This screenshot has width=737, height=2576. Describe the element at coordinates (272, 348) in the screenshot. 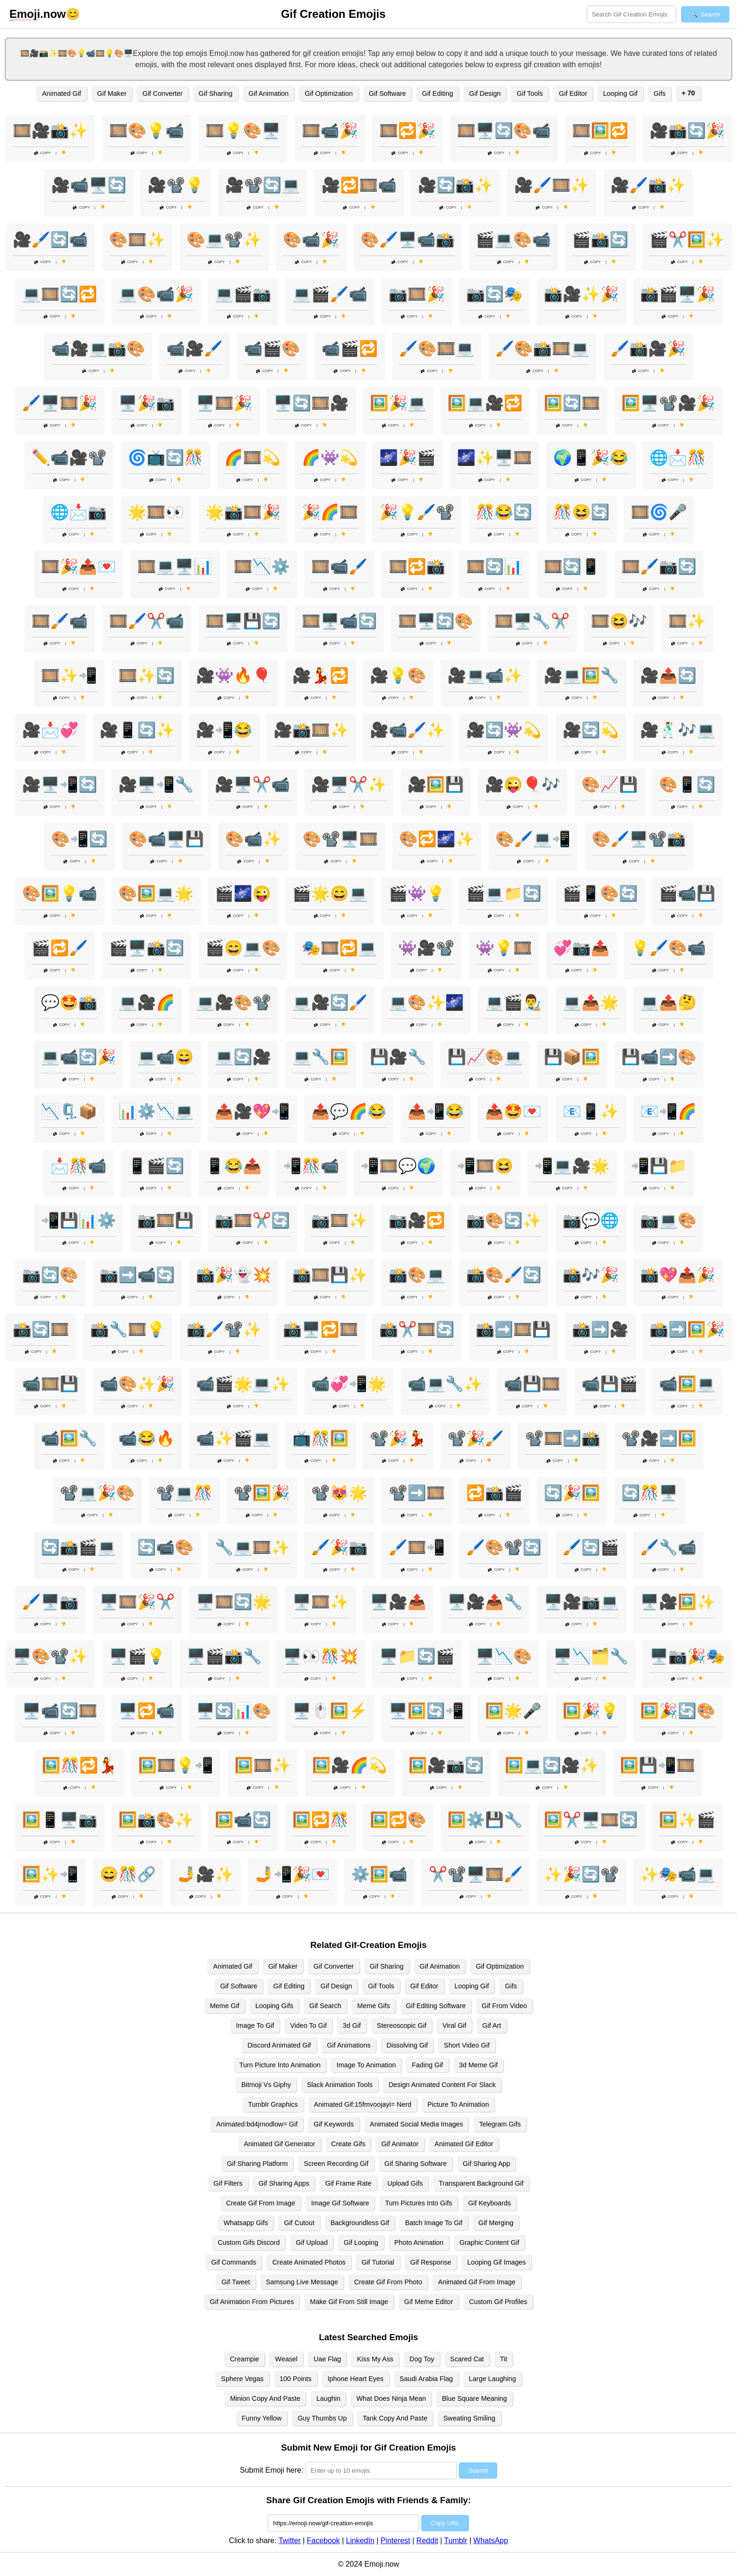

I see `📹🎬🎨` at that location.